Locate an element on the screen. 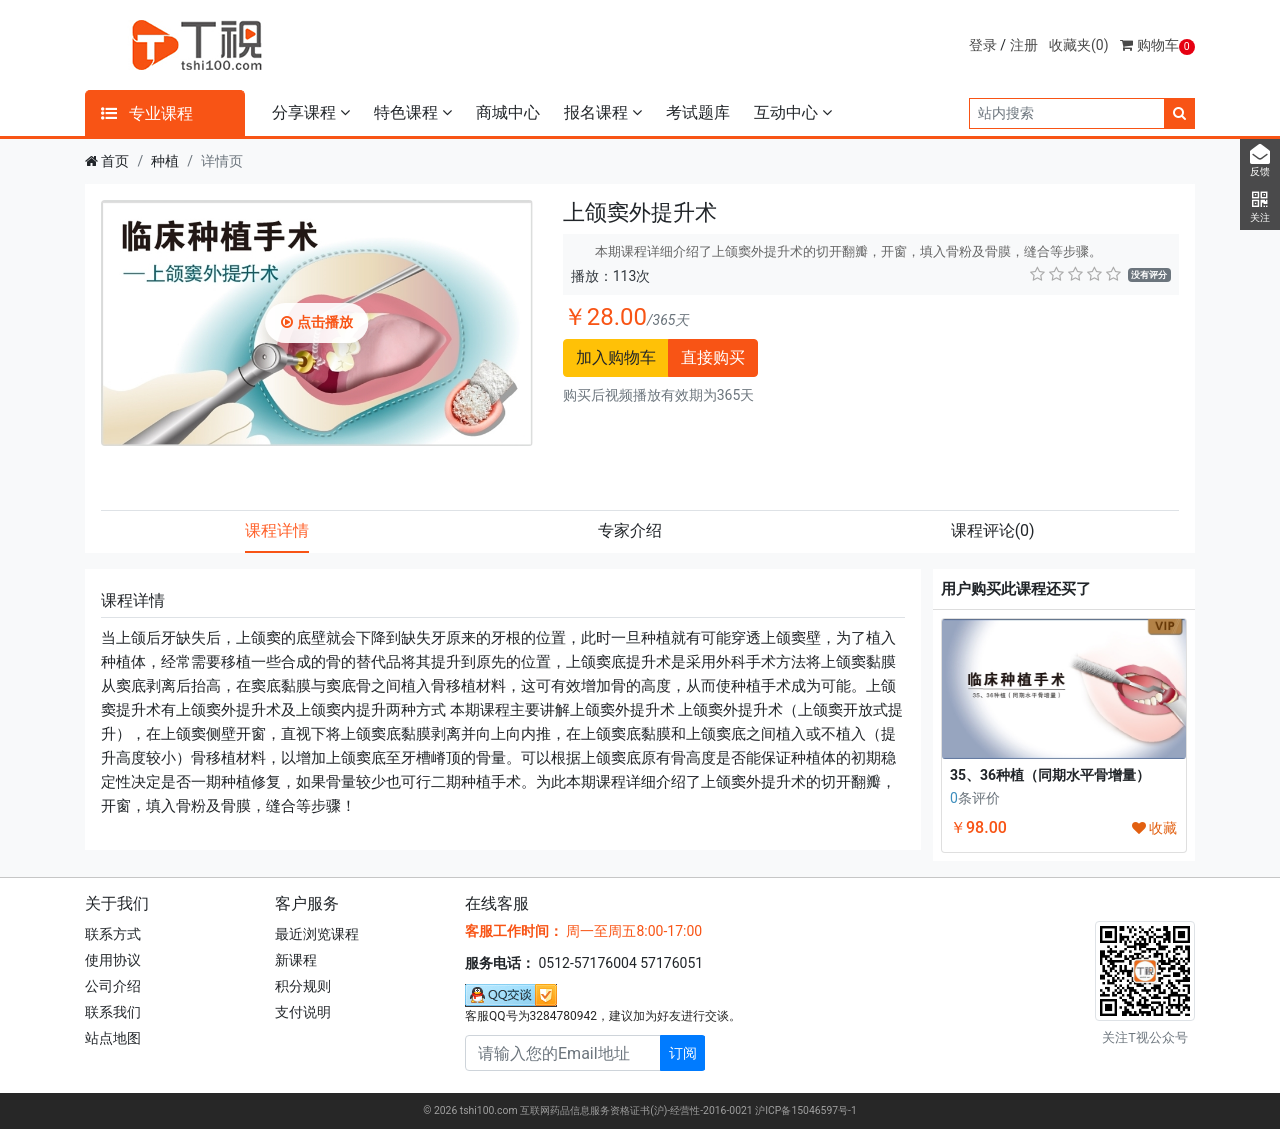  特色课程 is located at coordinates (413, 112).